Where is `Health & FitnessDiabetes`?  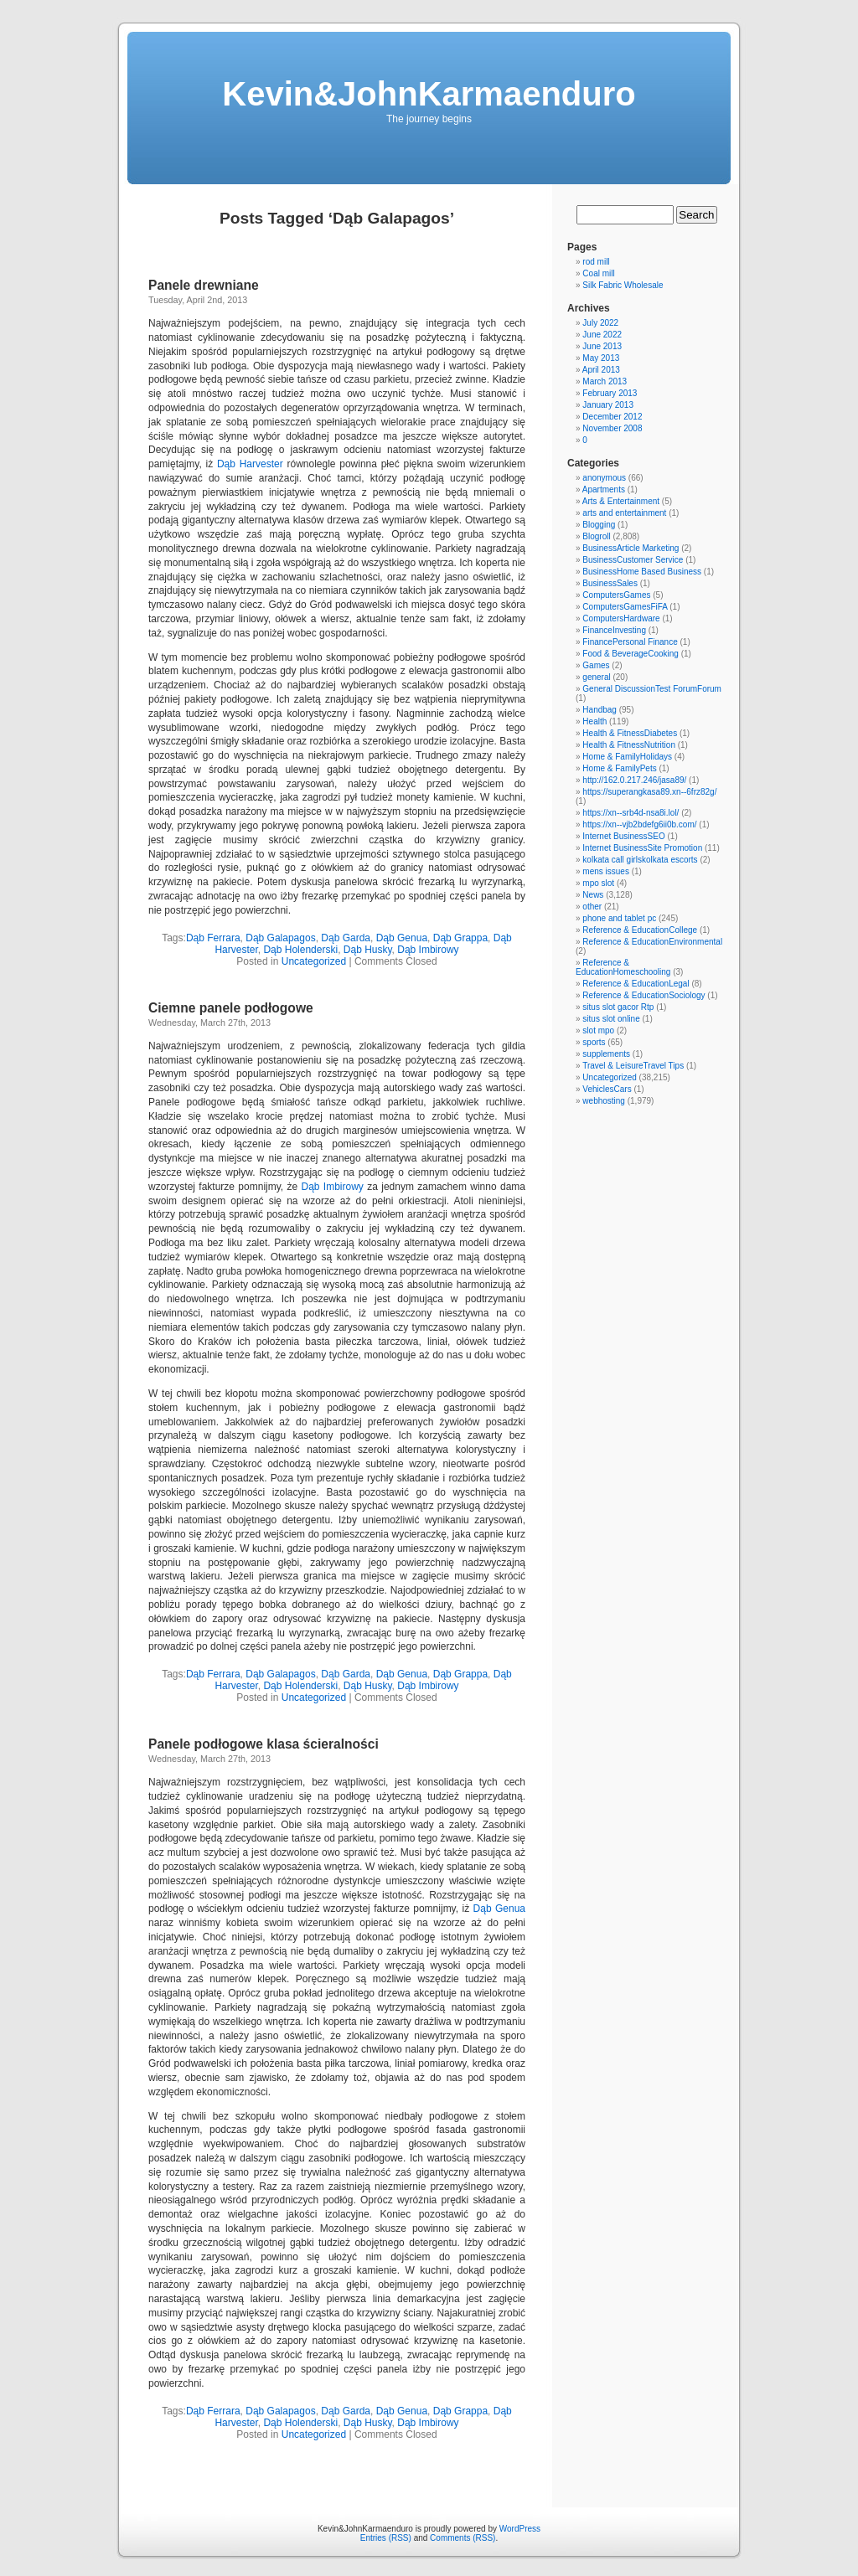
Health & FitnessDiabetes is located at coordinates (629, 733).